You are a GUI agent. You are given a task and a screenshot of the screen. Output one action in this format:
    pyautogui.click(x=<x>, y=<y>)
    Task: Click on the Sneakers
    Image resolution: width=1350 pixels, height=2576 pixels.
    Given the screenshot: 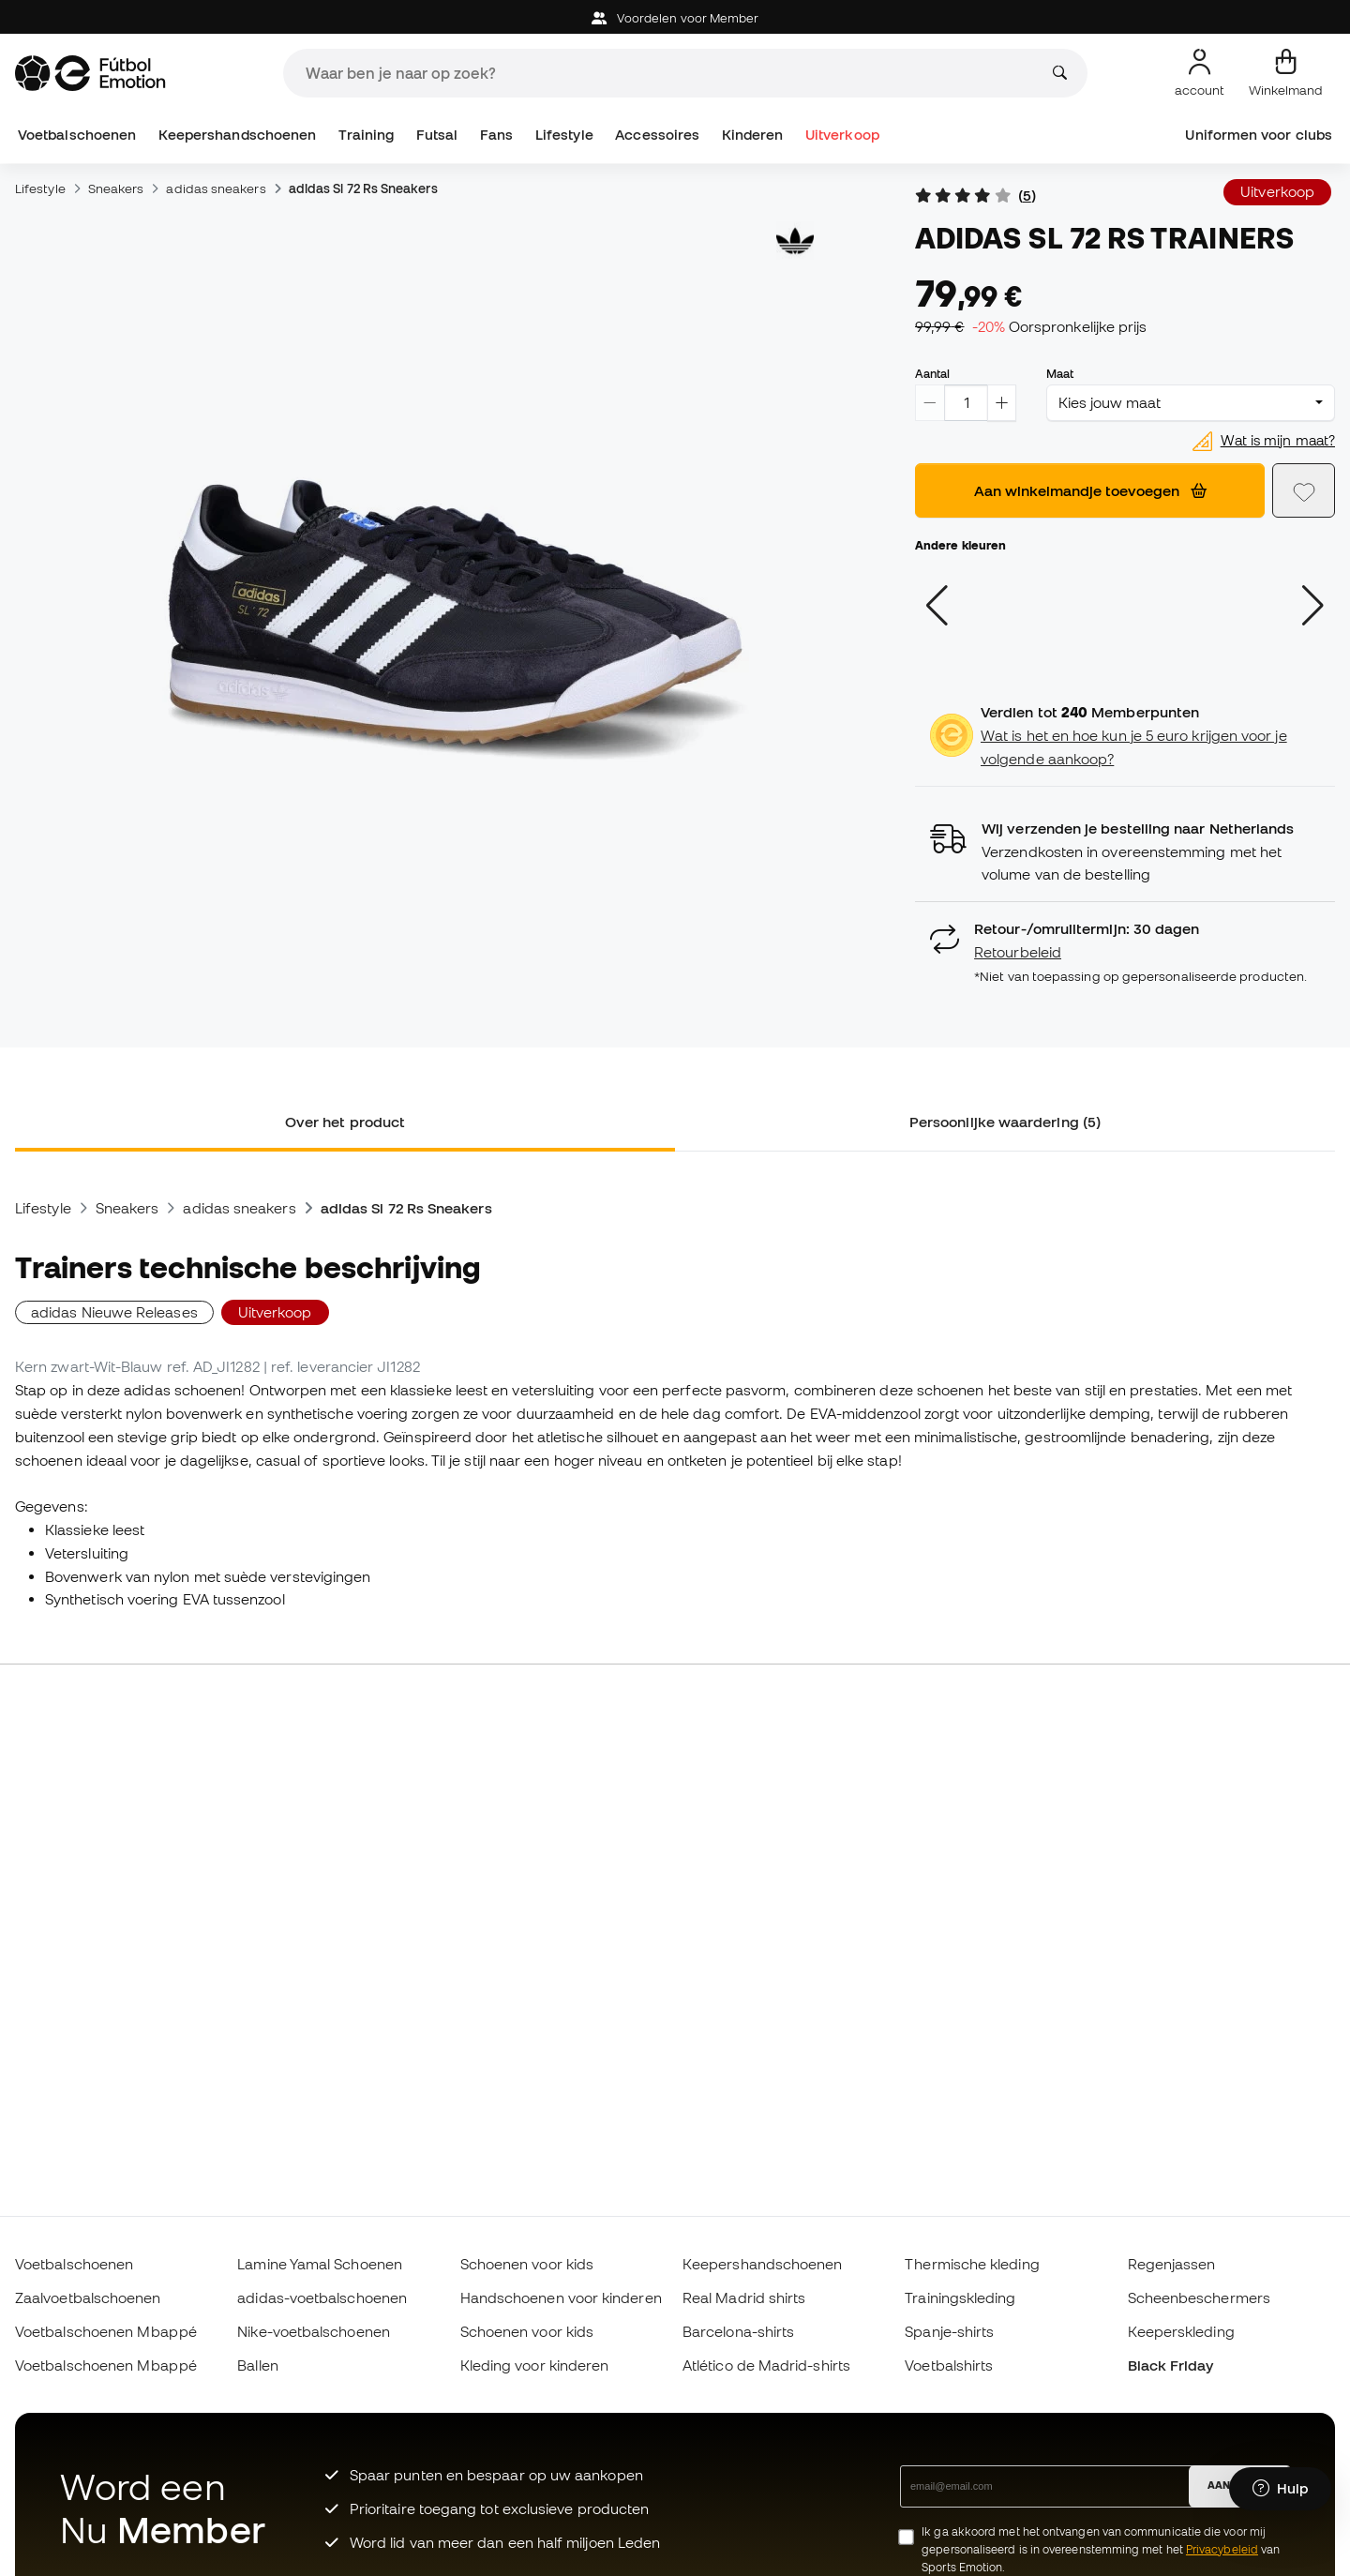 What is the action you would take?
    pyautogui.click(x=116, y=188)
    